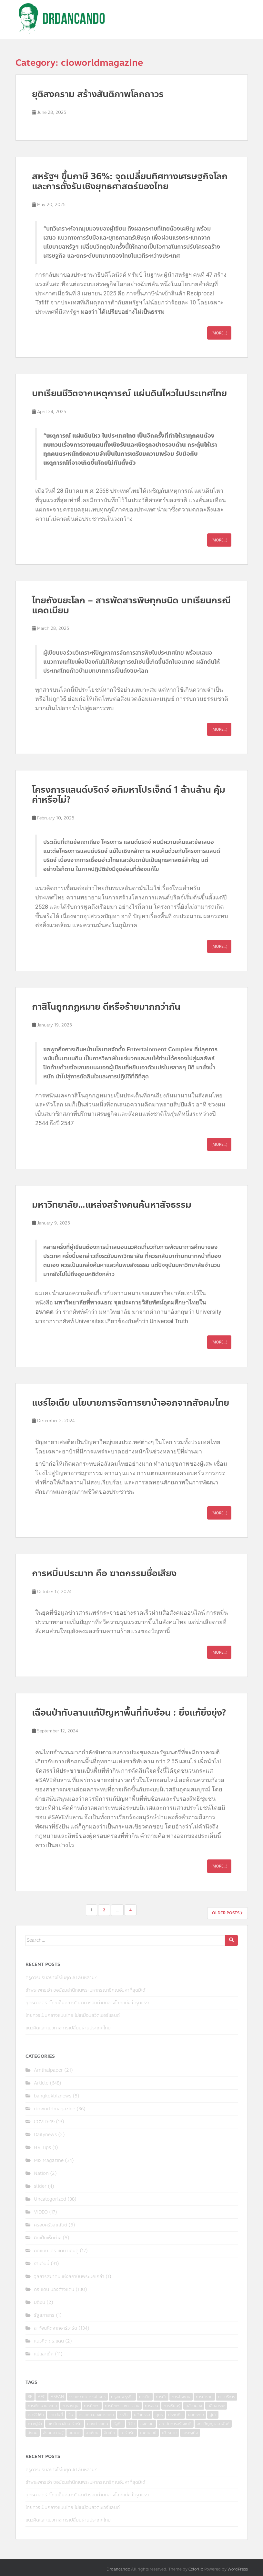 Image resolution: width=263 pixels, height=2576 pixels. I want to click on นวัตกรรม [นวัตกรรม (6 items)], so click(142, 2415).